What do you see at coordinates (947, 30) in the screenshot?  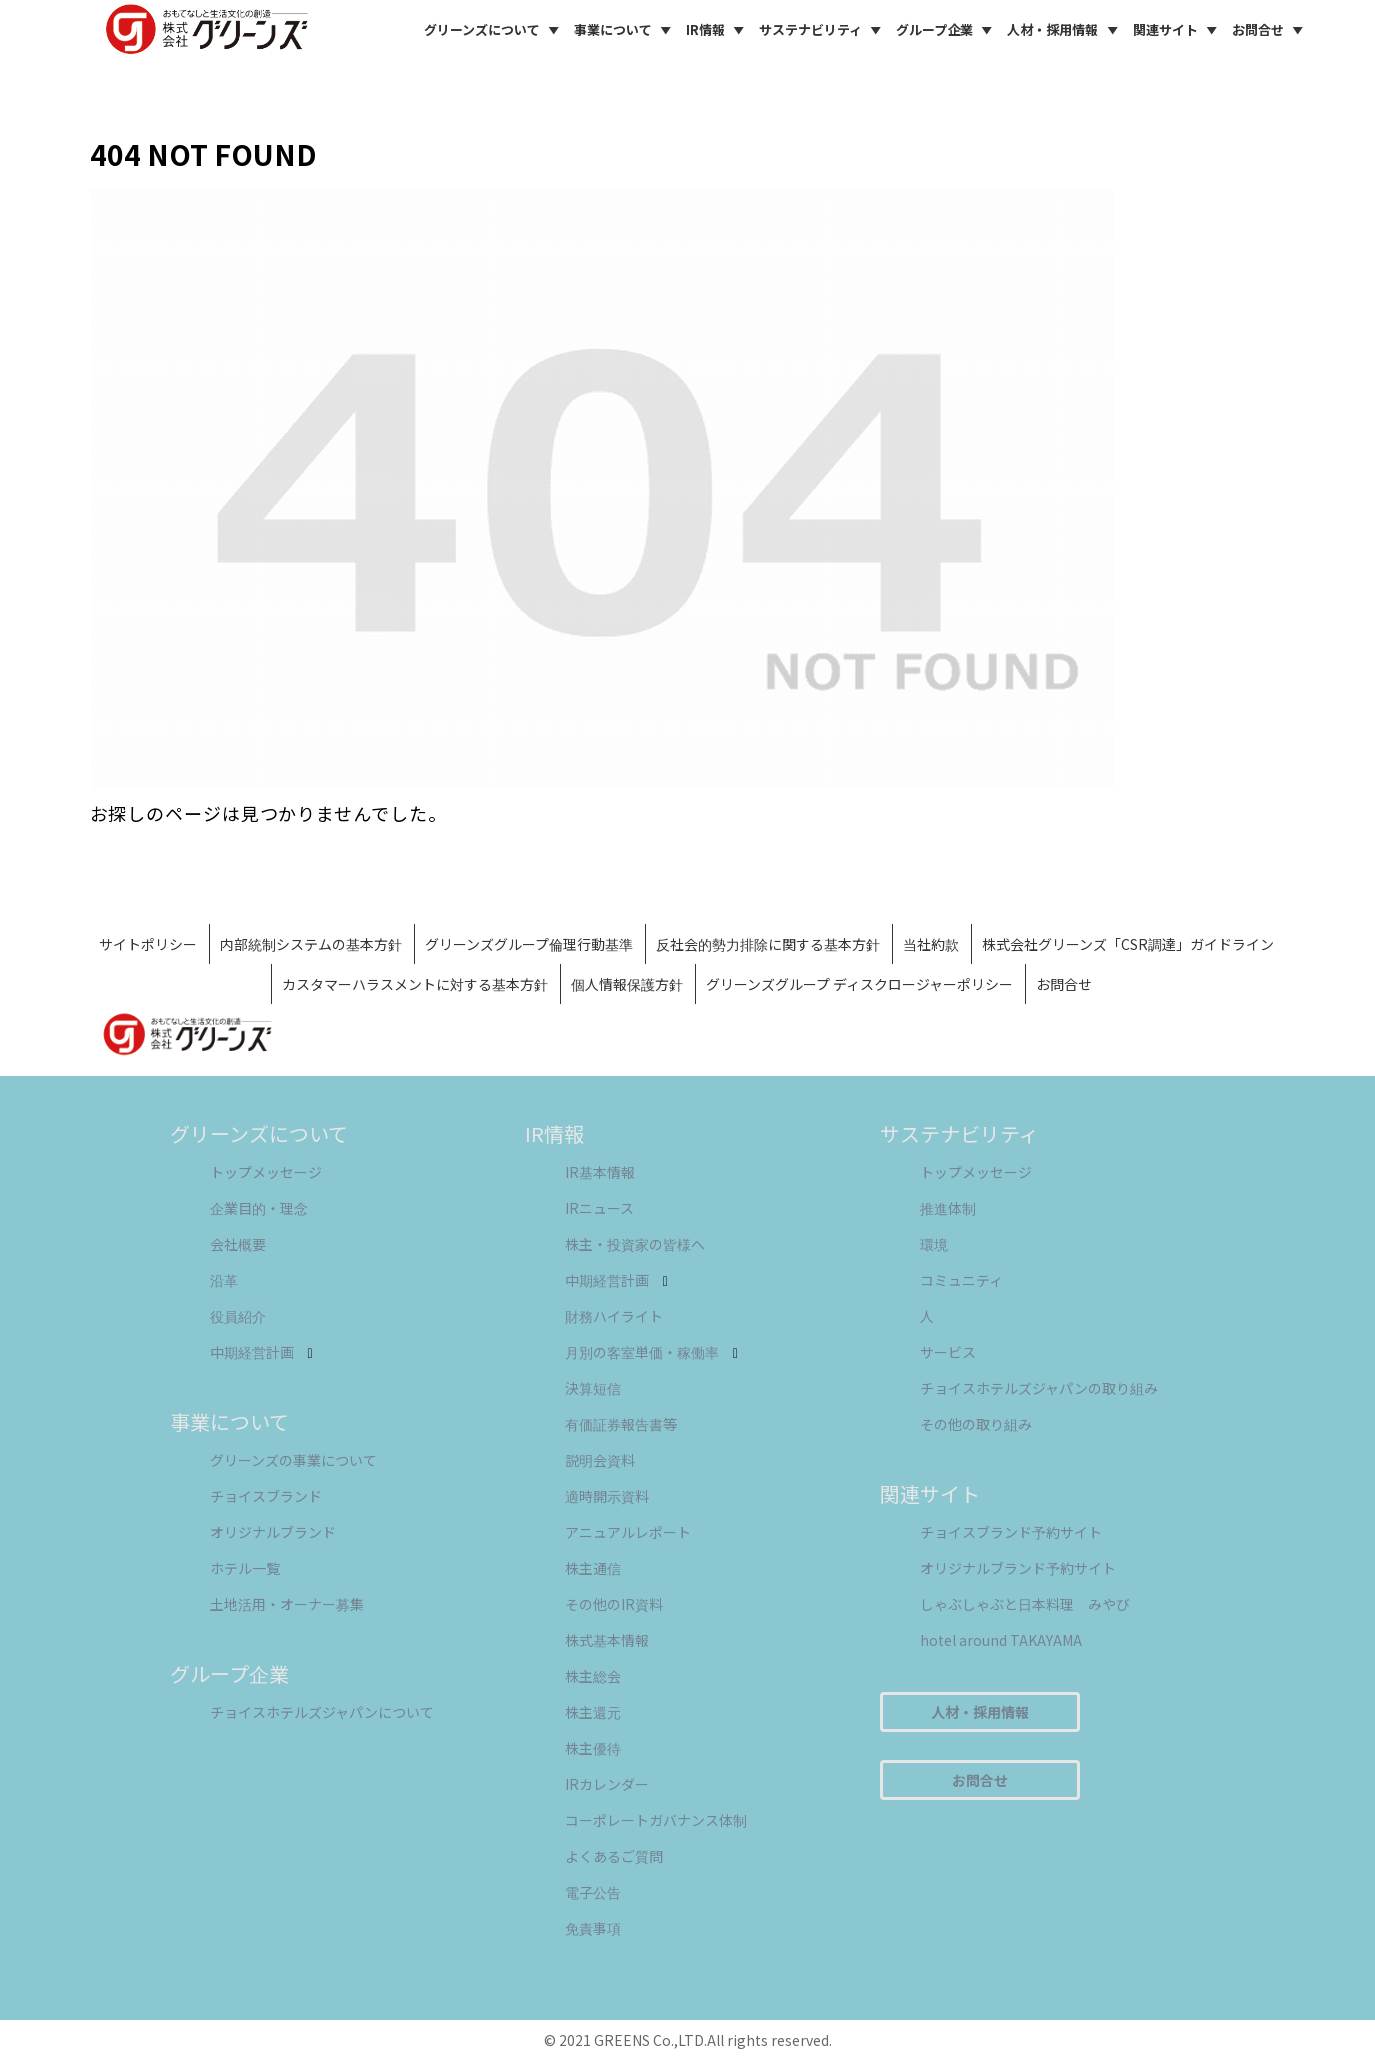 I see `グループ企業` at bounding box center [947, 30].